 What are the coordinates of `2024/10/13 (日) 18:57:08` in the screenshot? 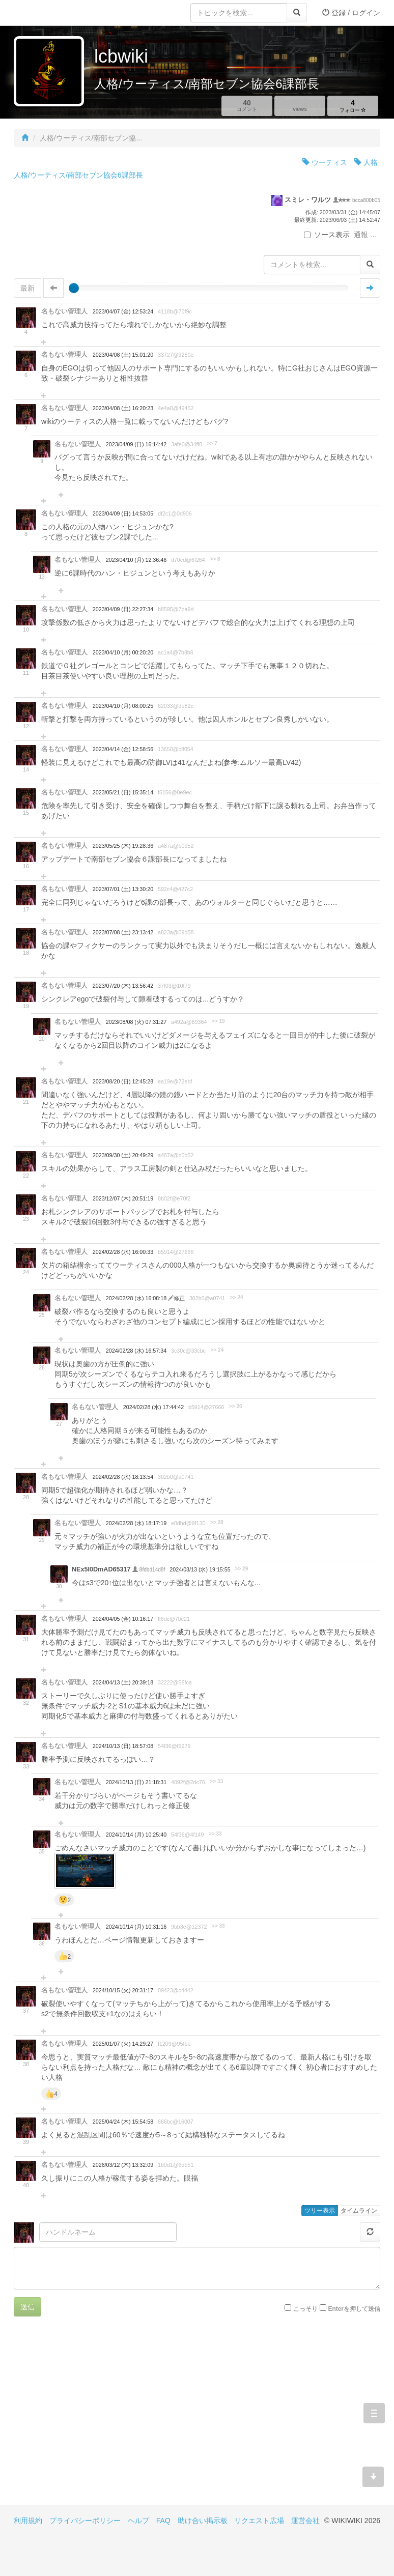 It's located at (123, 1746).